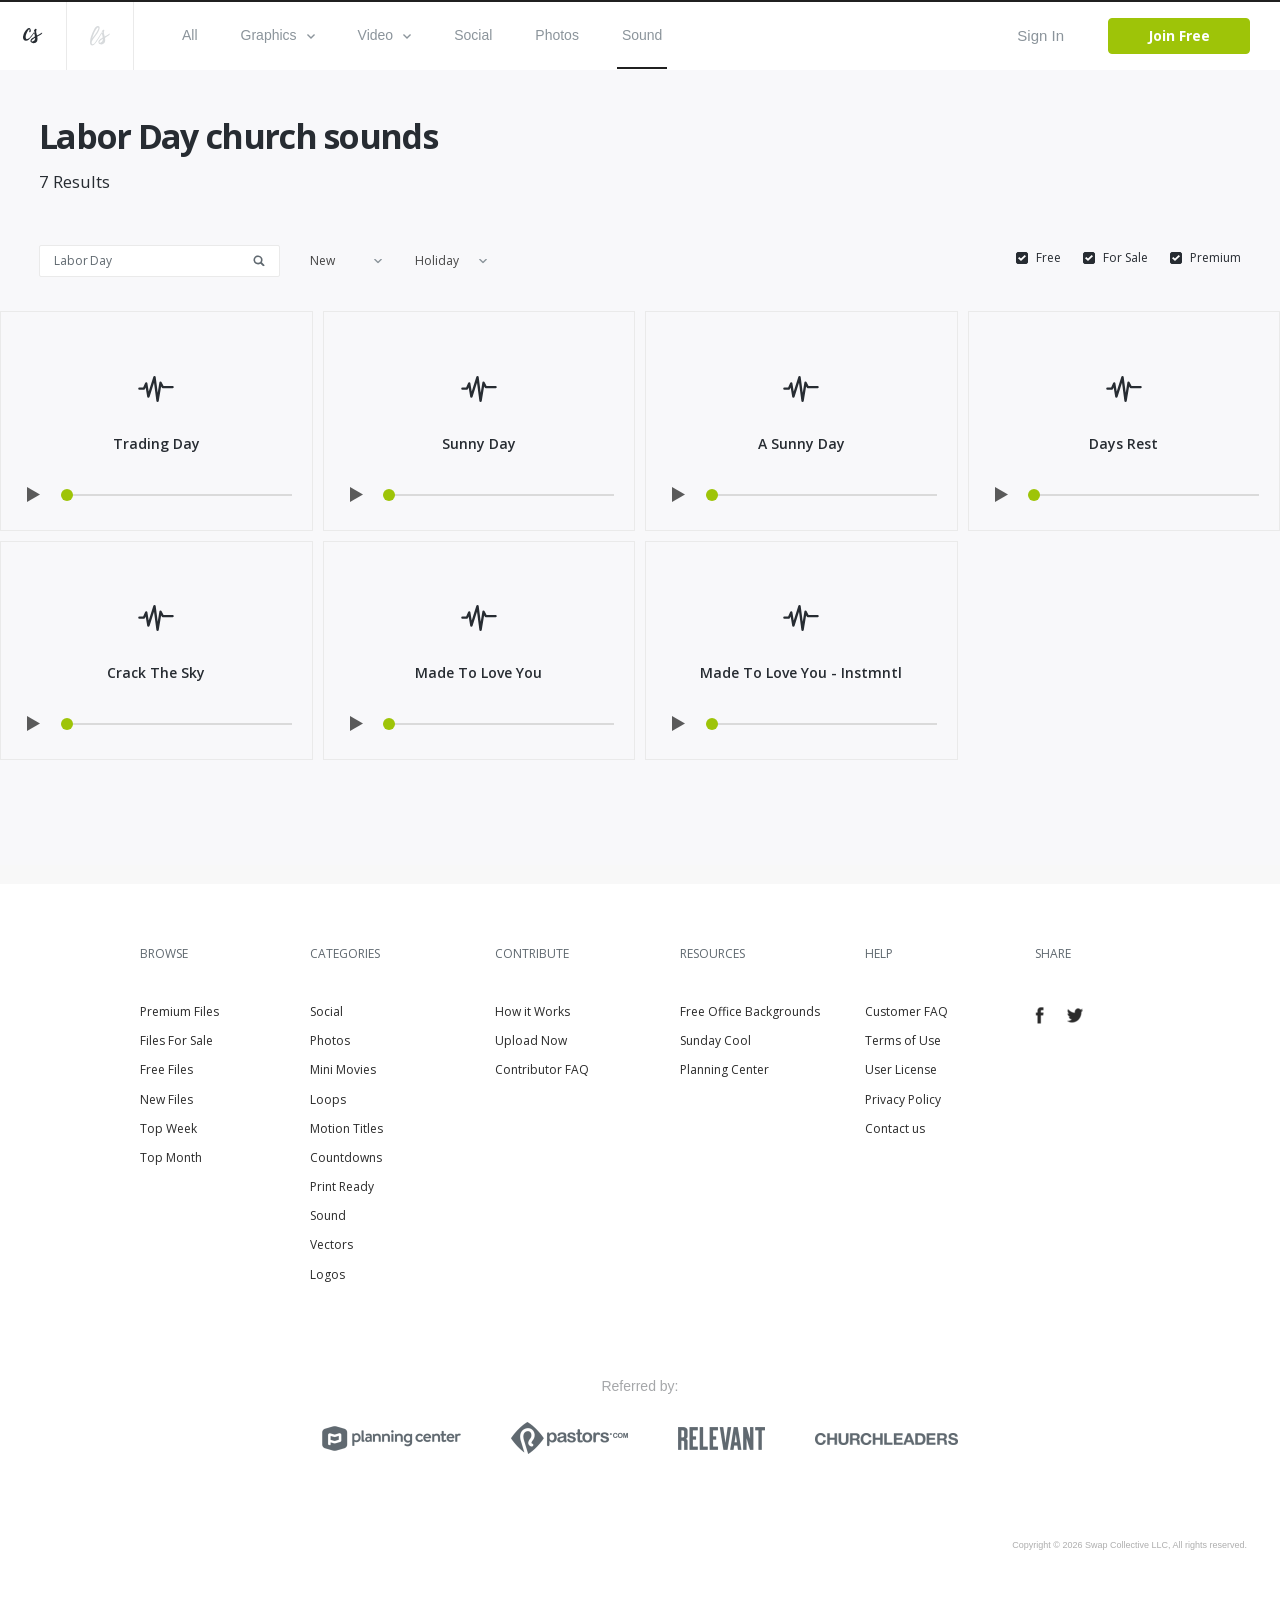  Describe the element at coordinates (901, 1069) in the screenshot. I see `User License` at that location.